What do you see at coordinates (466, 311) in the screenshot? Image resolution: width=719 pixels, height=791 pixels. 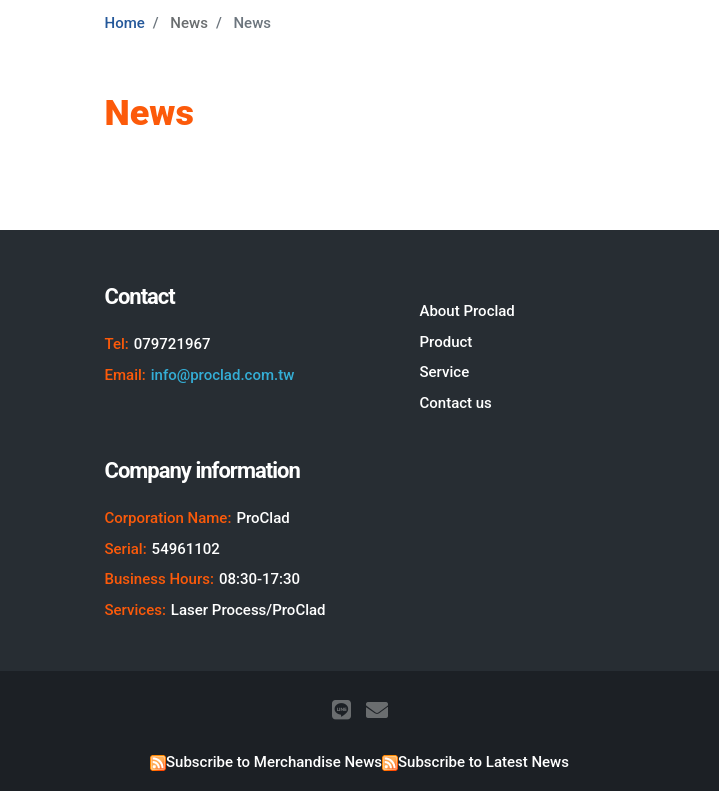 I see `About Proclad` at bounding box center [466, 311].